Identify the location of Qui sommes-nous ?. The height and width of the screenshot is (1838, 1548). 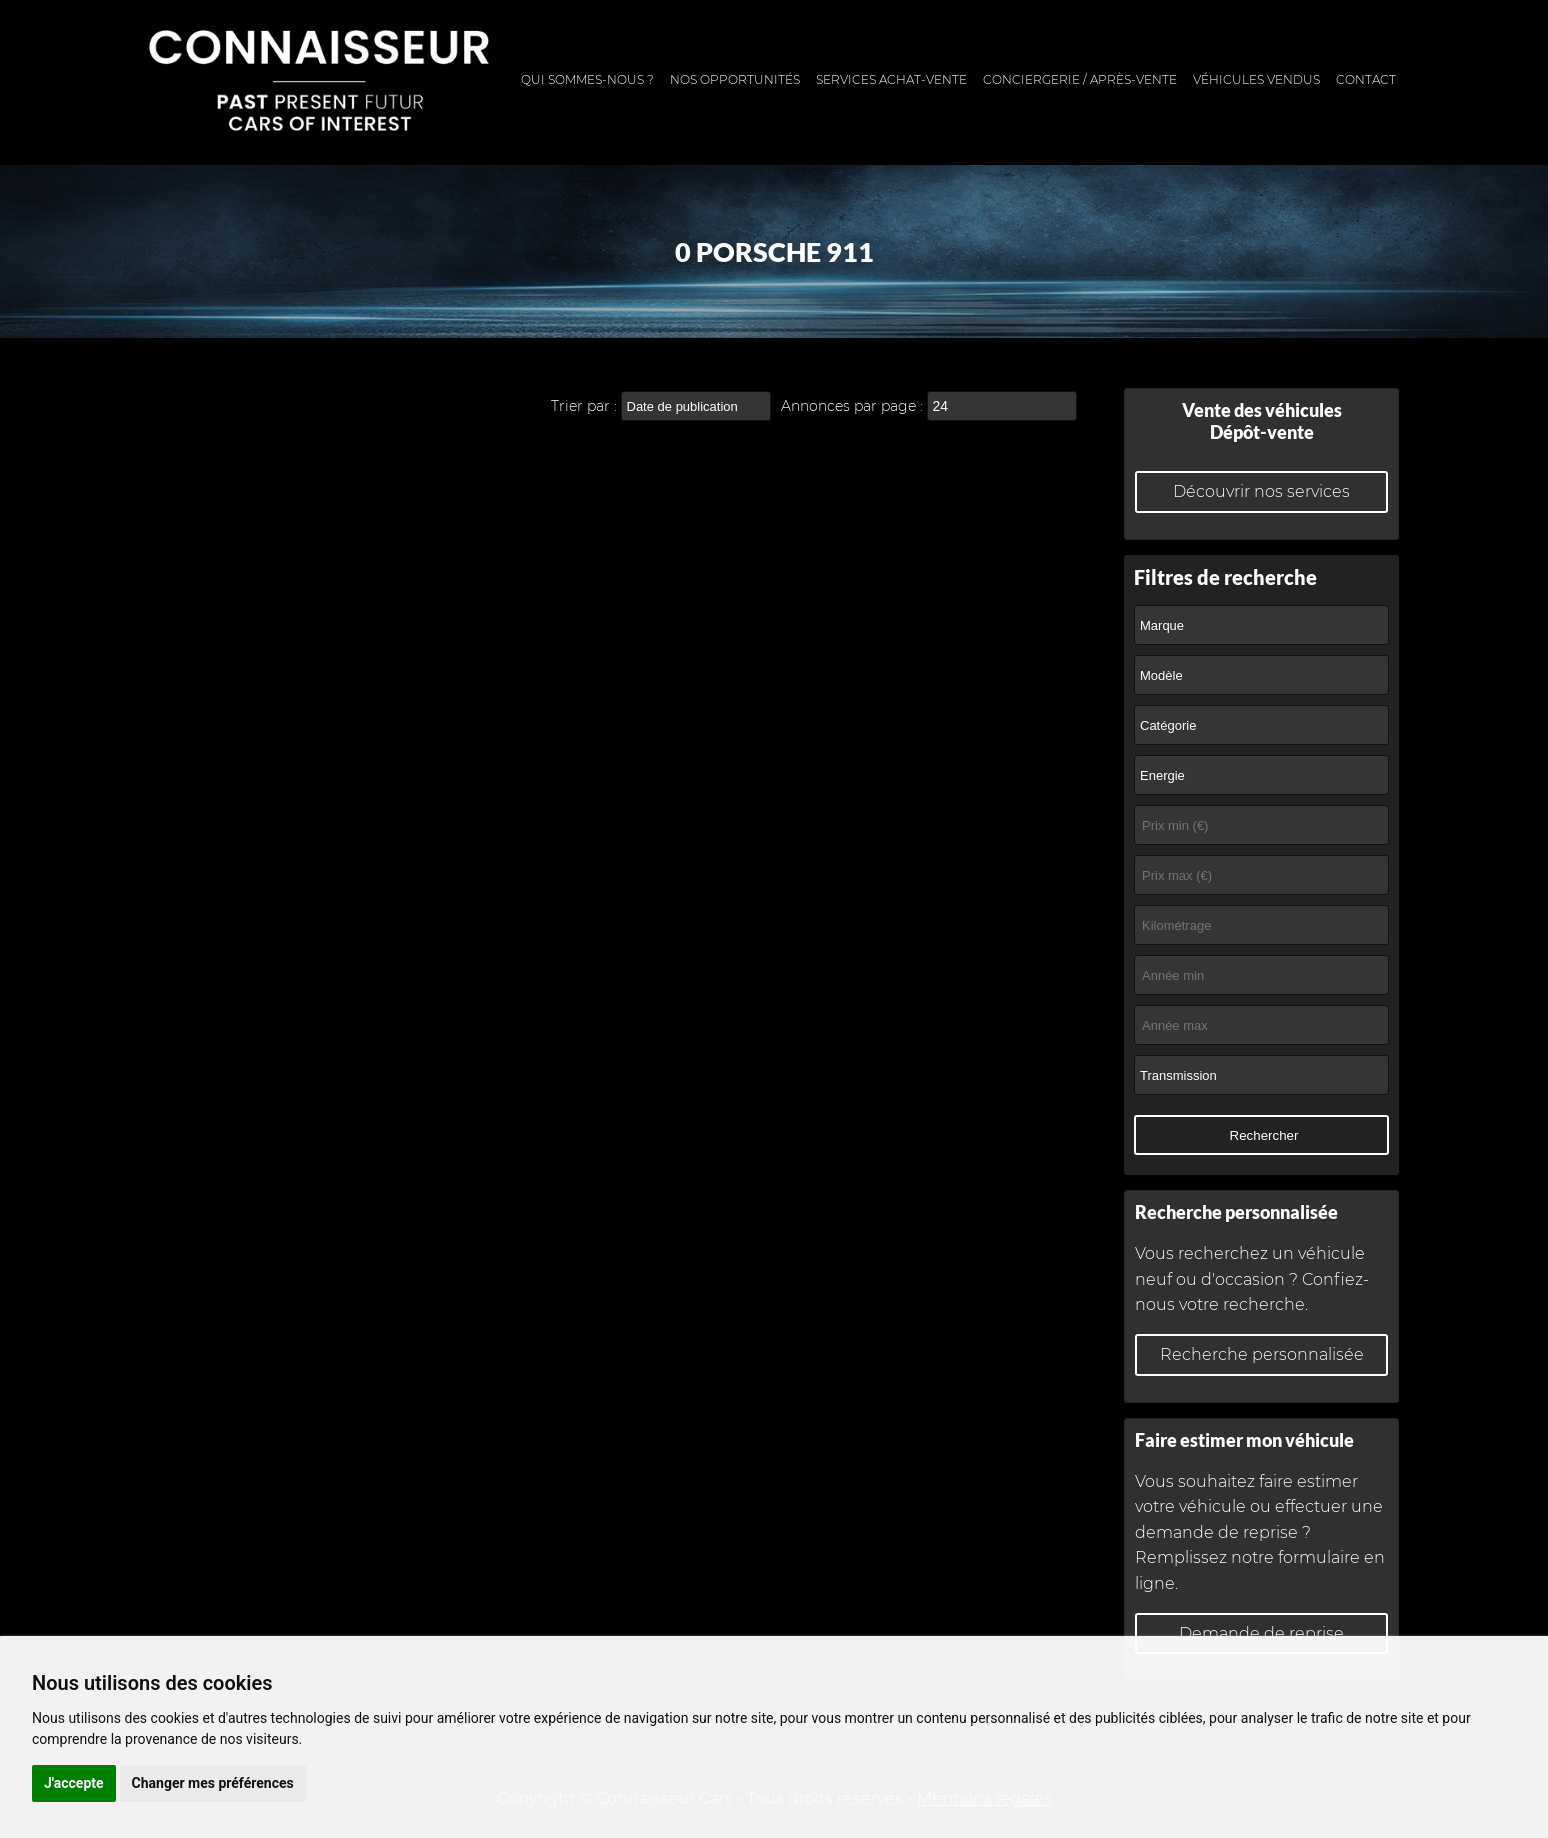
(587, 79).